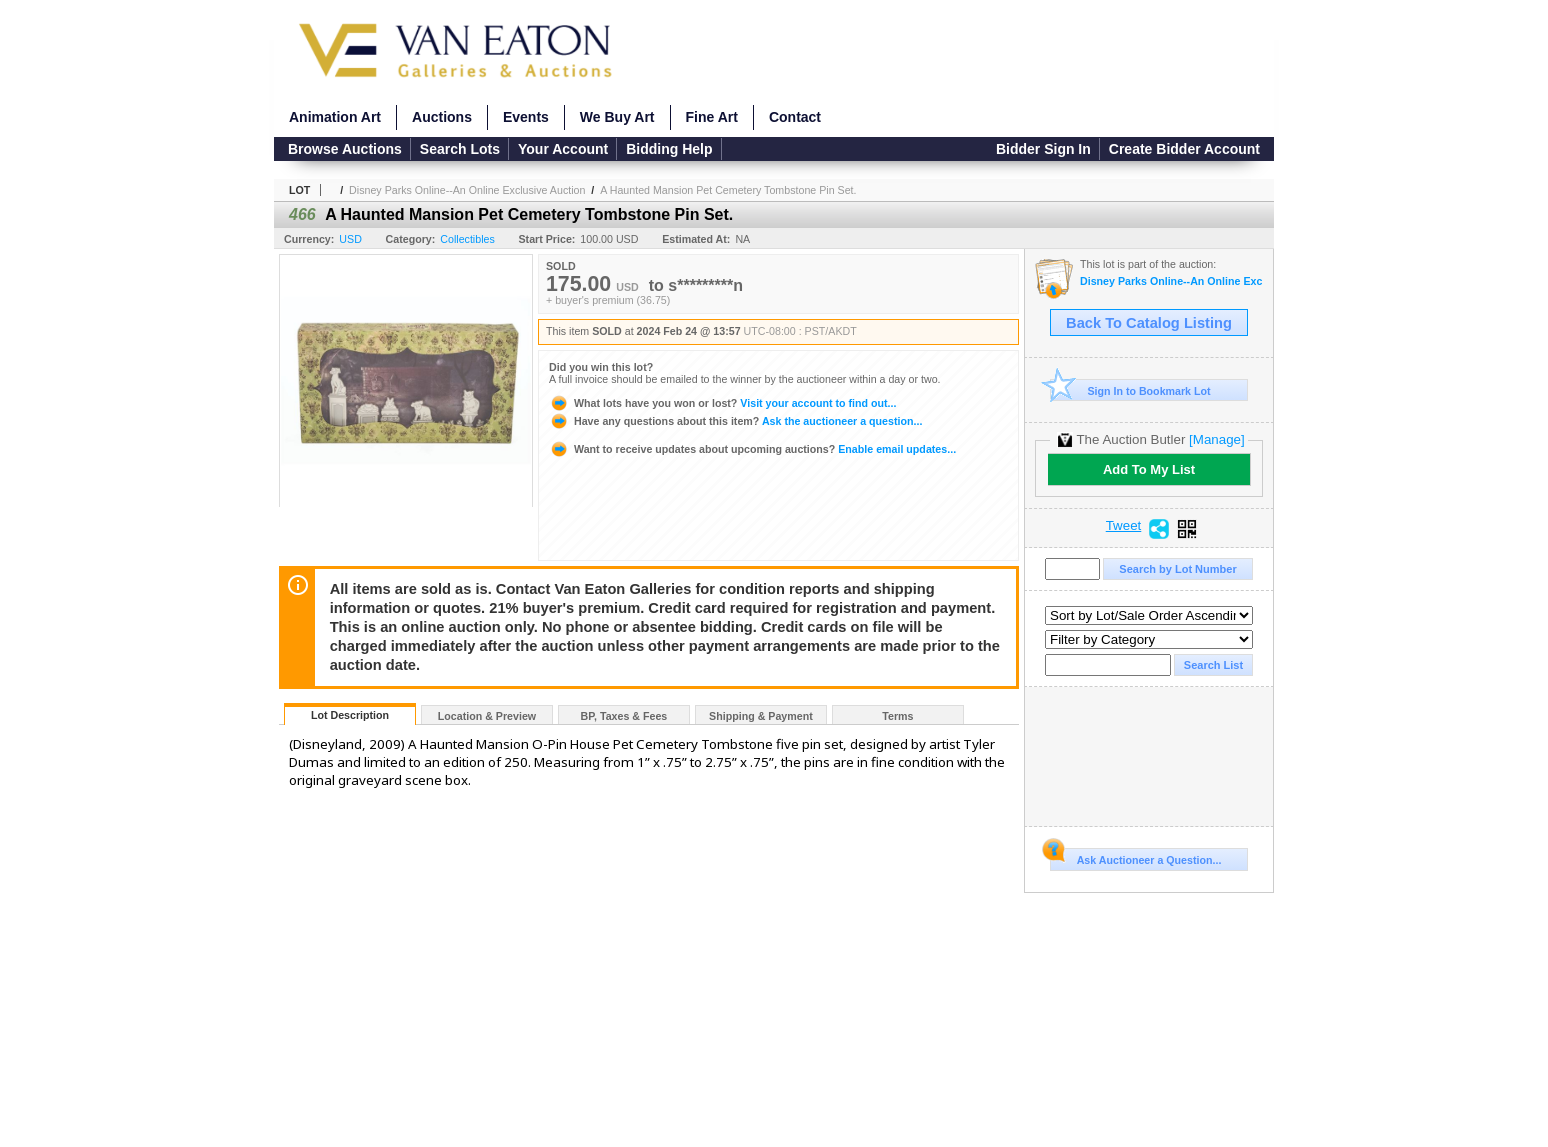 This screenshot has width=1548, height=1147. I want to click on We Buy Art, so click(617, 117).